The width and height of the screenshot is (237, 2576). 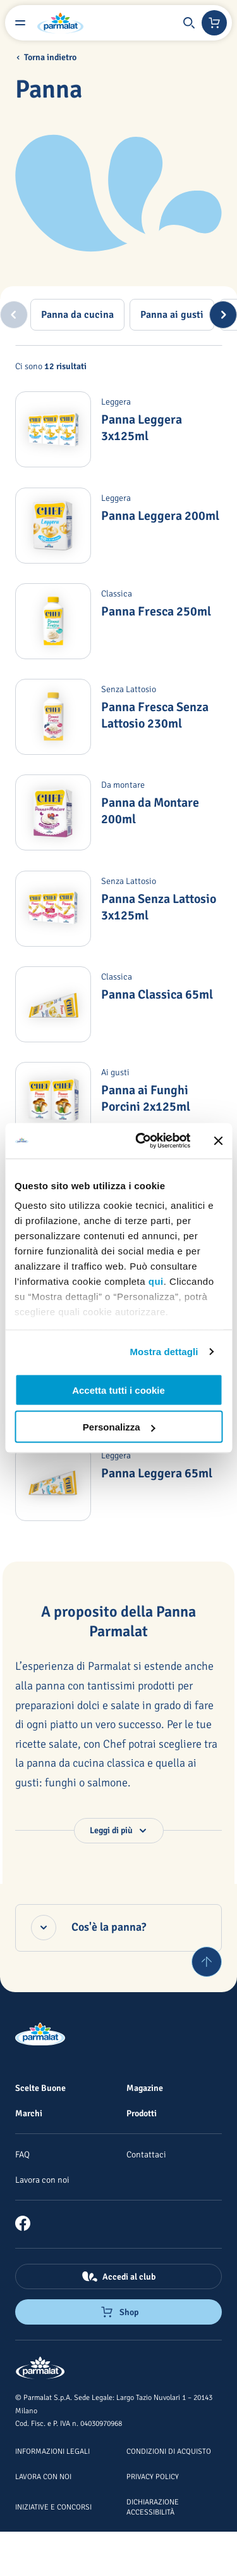 What do you see at coordinates (42, 2179) in the screenshot?
I see `[Lavora con noi]` at bounding box center [42, 2179].